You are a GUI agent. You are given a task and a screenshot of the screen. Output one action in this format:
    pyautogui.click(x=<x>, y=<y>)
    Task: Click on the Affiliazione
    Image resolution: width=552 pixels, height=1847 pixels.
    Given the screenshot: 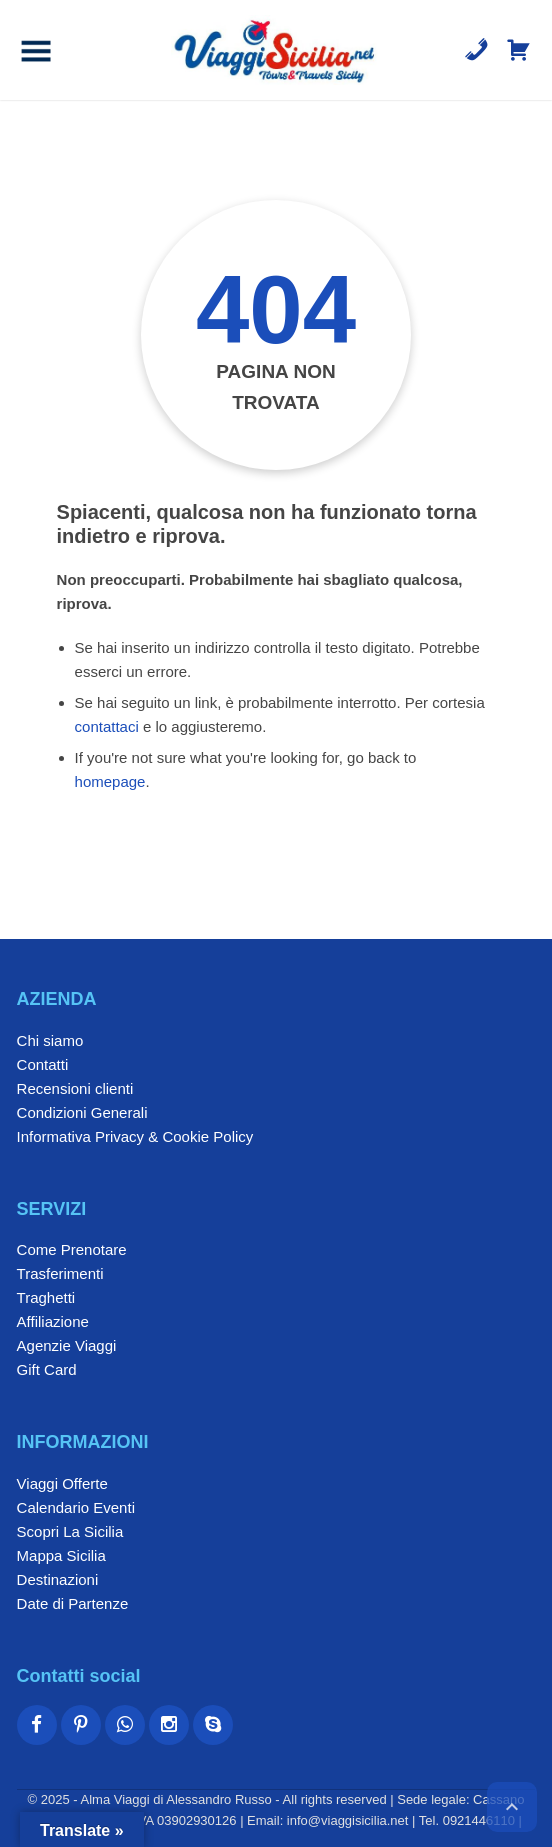 What is the action you would take?
    pyautogui.click(x=53, y=1321)
    